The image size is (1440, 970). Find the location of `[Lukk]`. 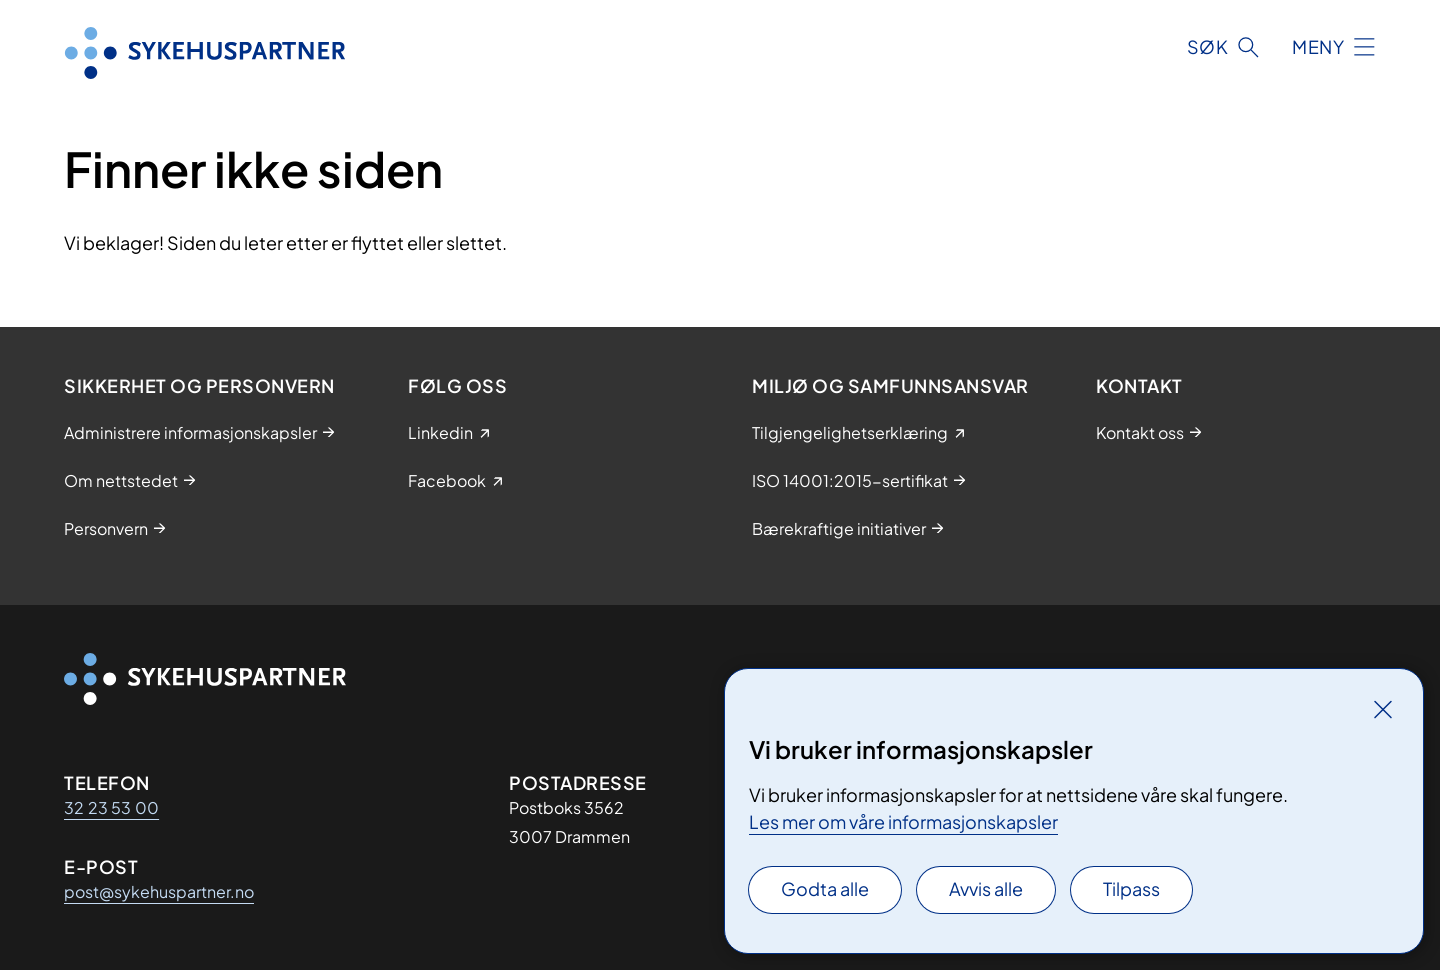

[Lukk] is located at coordinates (1383, 709).